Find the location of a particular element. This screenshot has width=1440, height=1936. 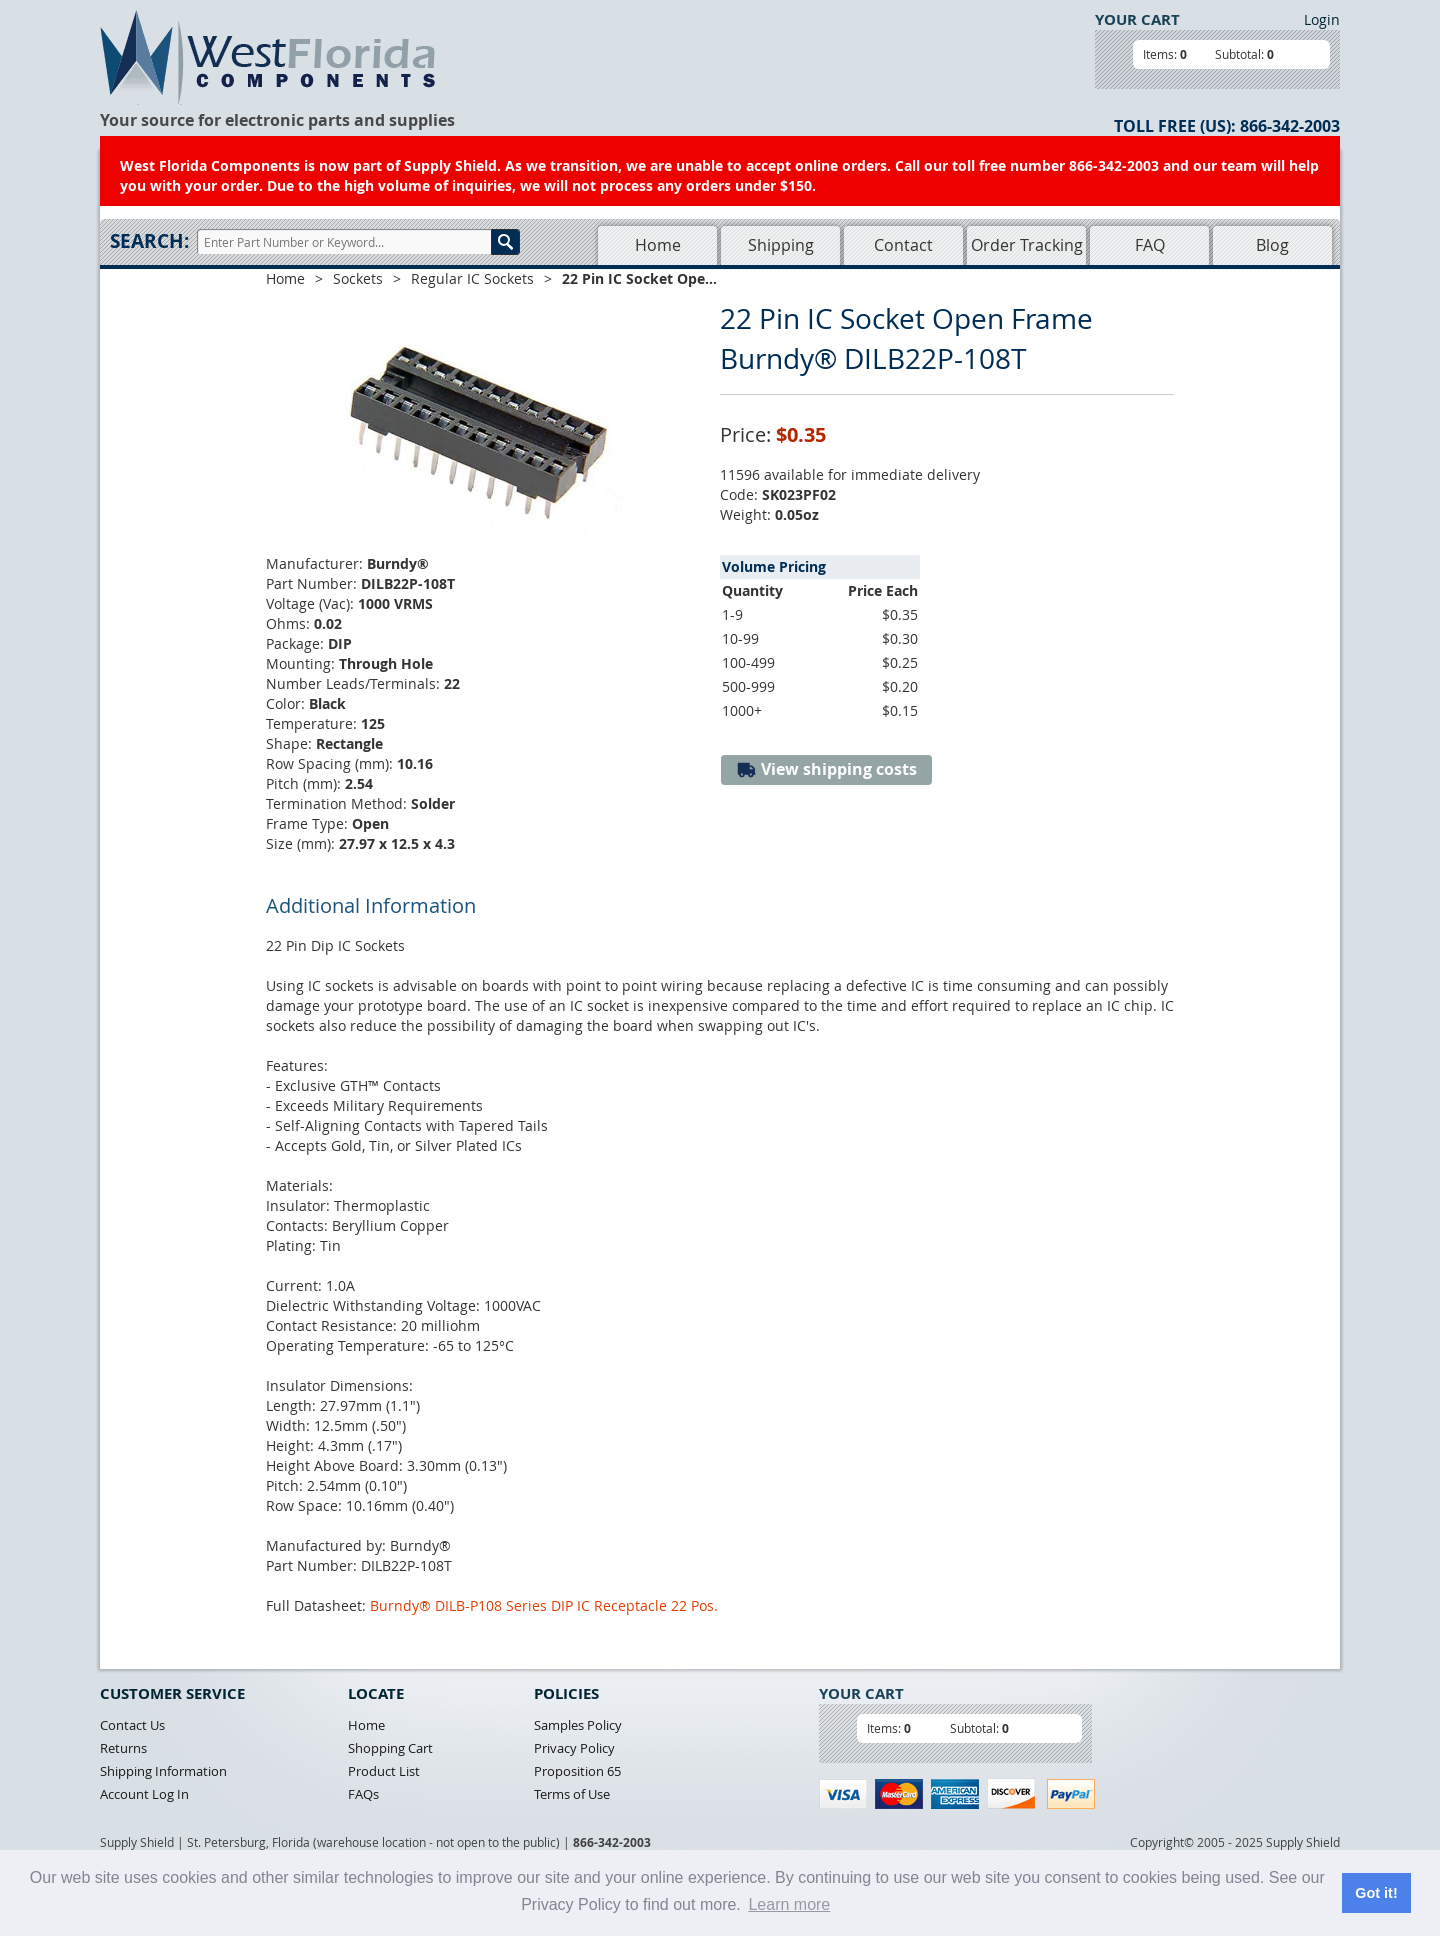

Blog is located at coordinates (1272, 245).